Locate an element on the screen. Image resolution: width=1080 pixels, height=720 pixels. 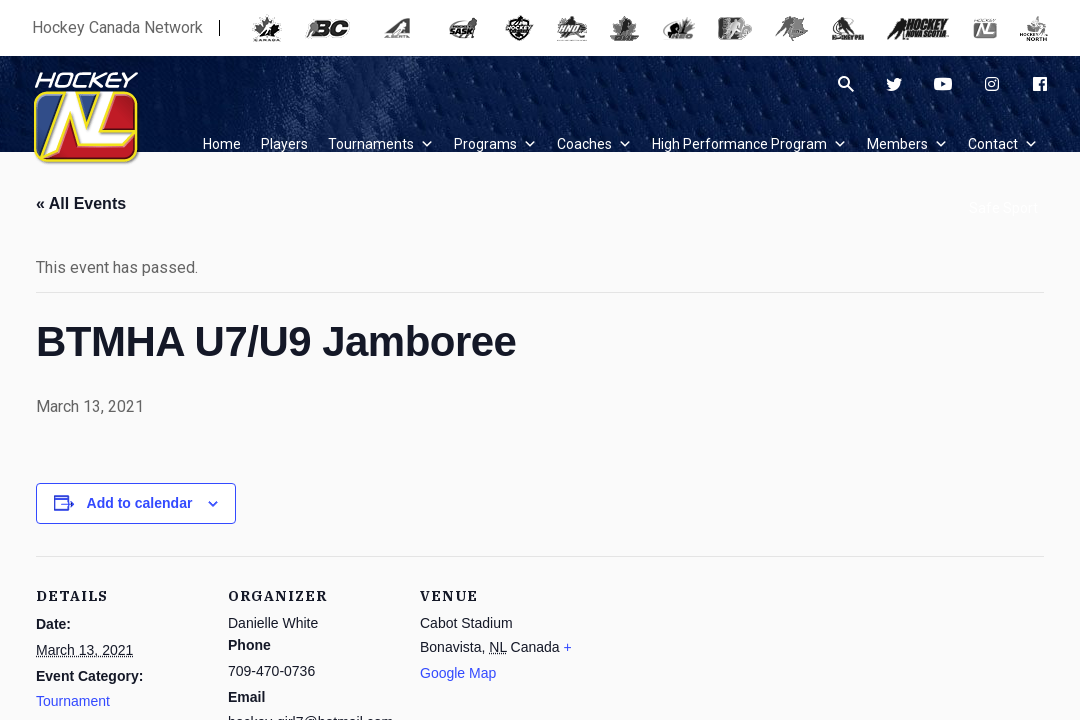
Members is located at coordinates (907, 144).